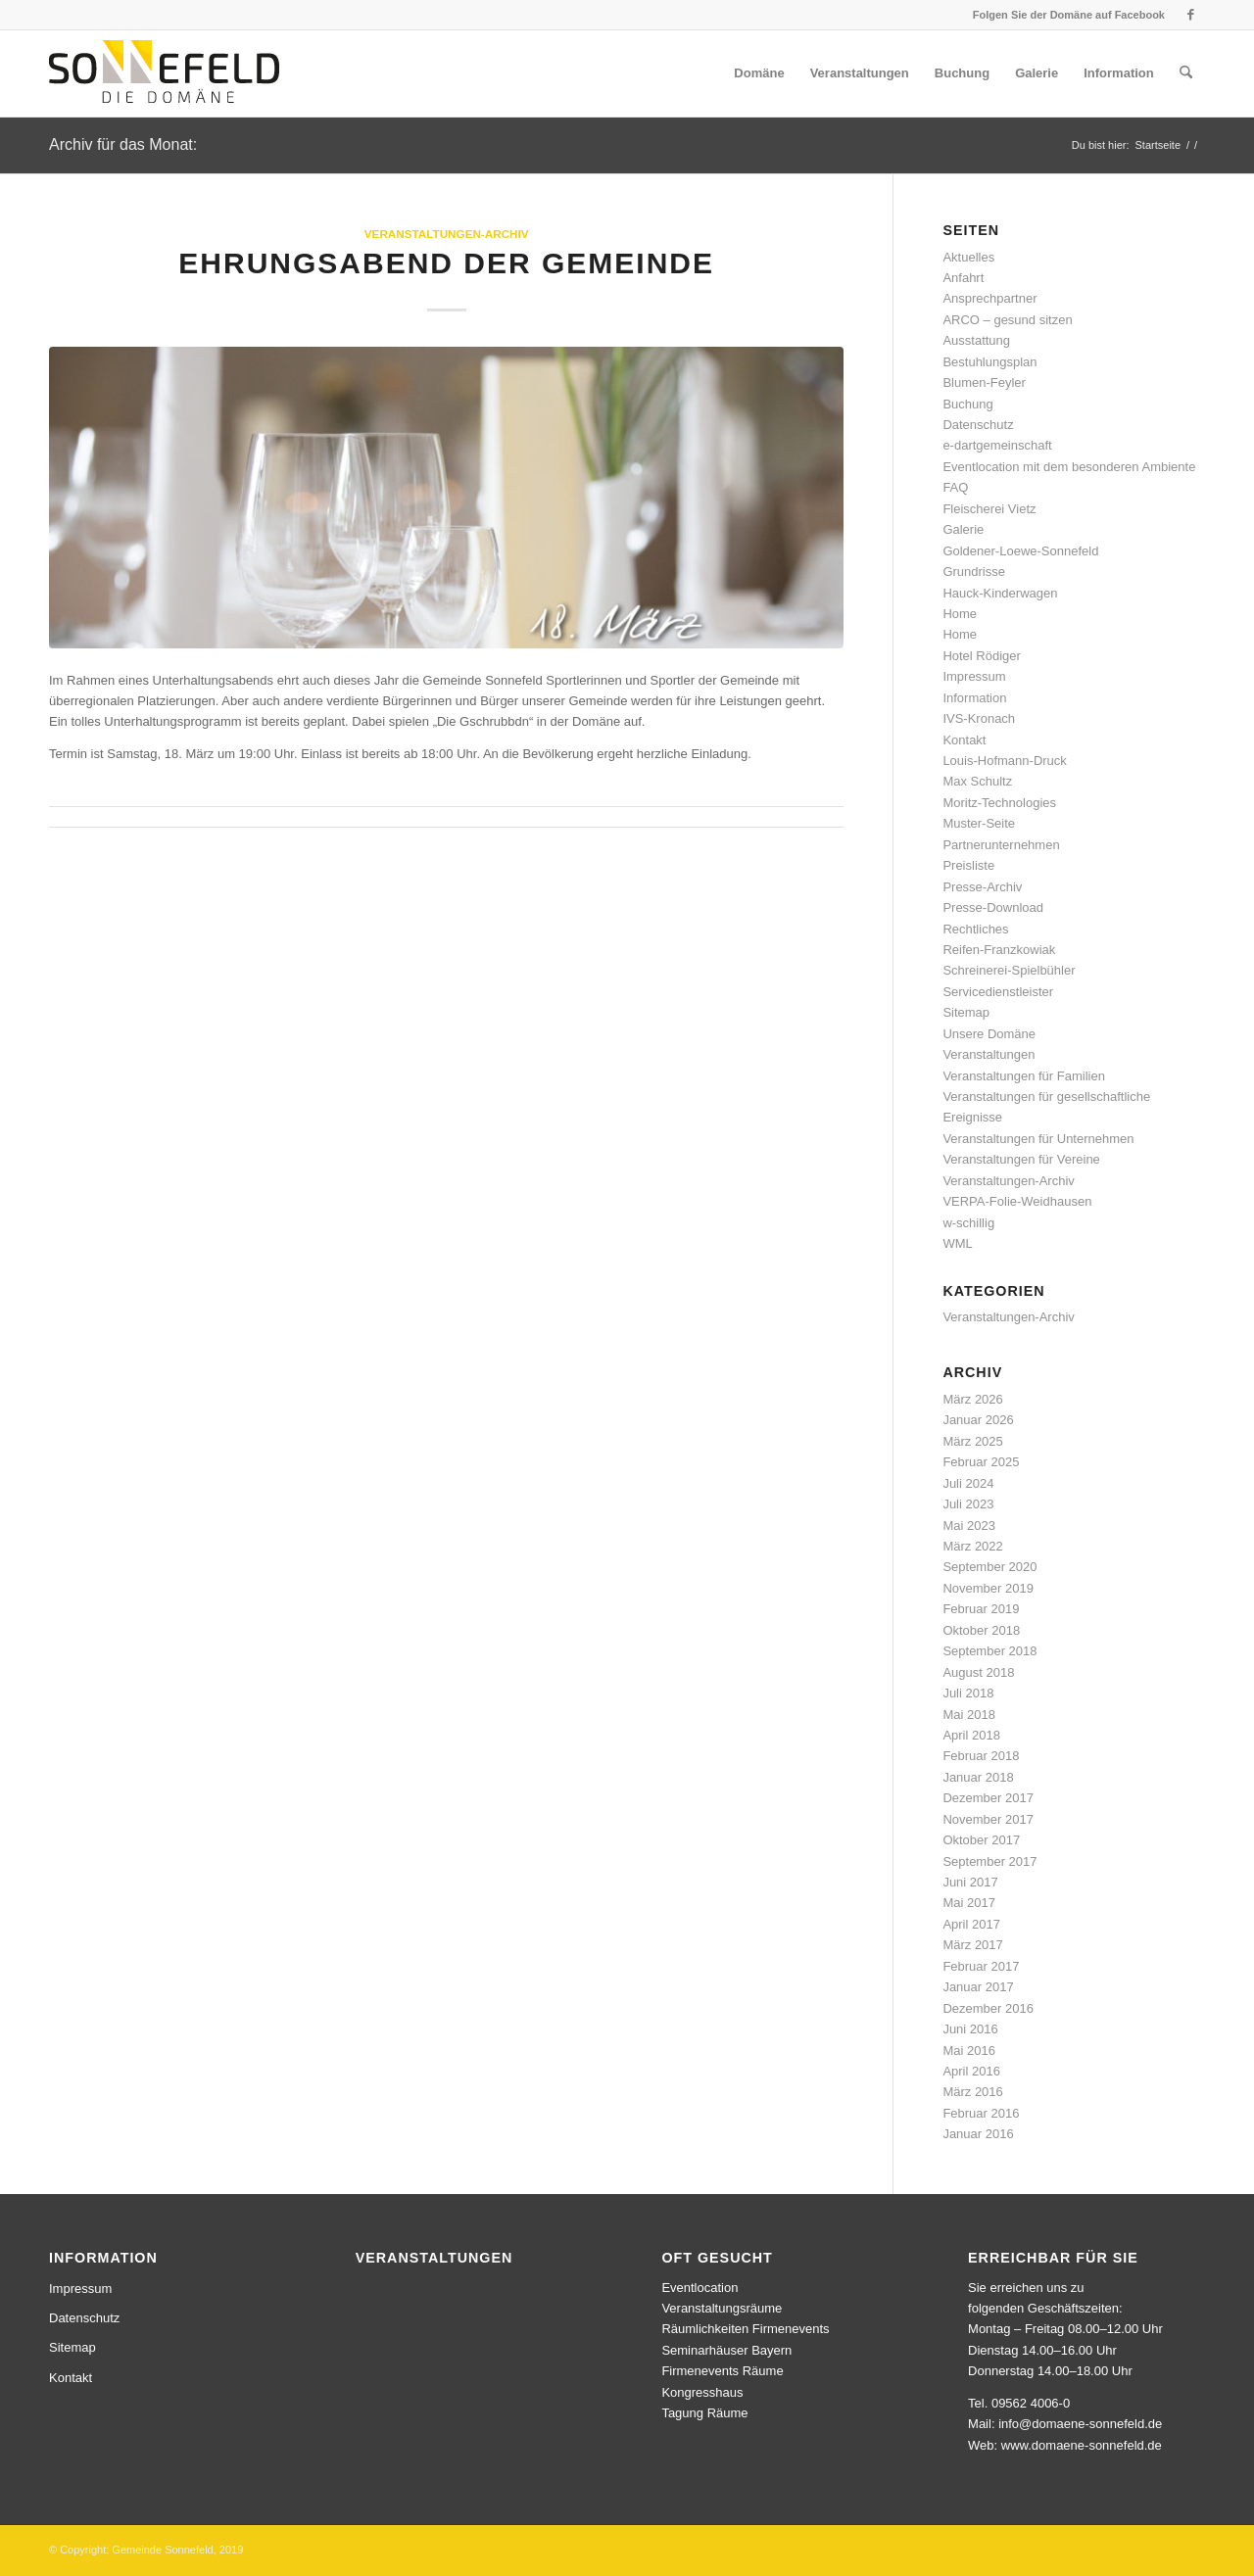 This screenshot has height=2576, width=1254. Describe the element at coordinates (977, 1987) in the screenshot. I see `Januar 2017` at that location.